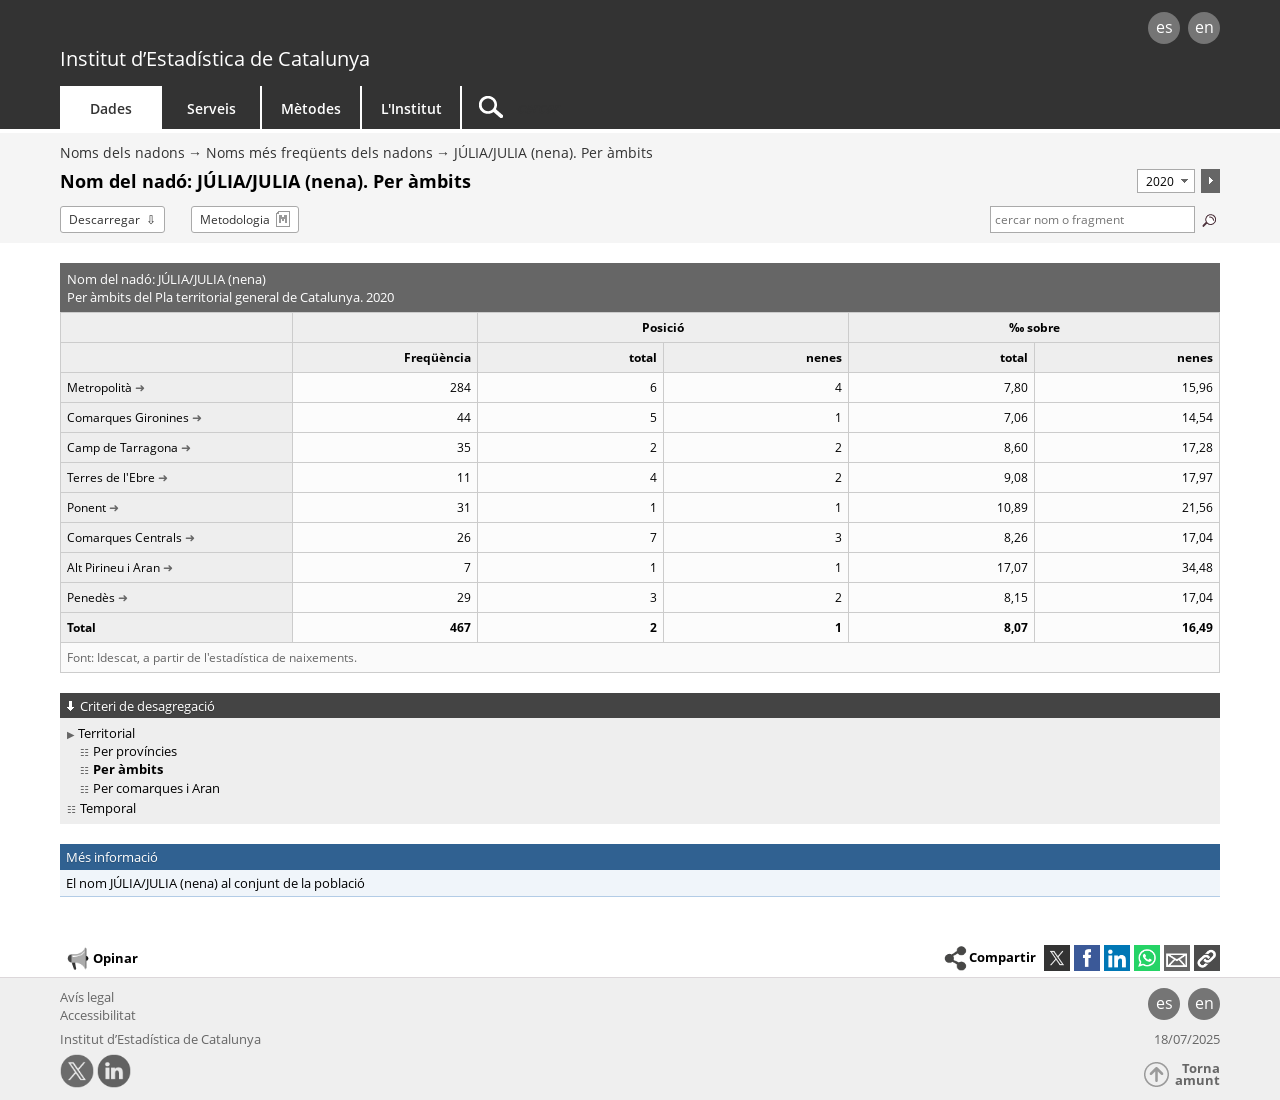 This screenshot has width=1280, height=1100. I want to click on JÚLIA/JULIA (nena). Per àmbits, so click(553, 152).